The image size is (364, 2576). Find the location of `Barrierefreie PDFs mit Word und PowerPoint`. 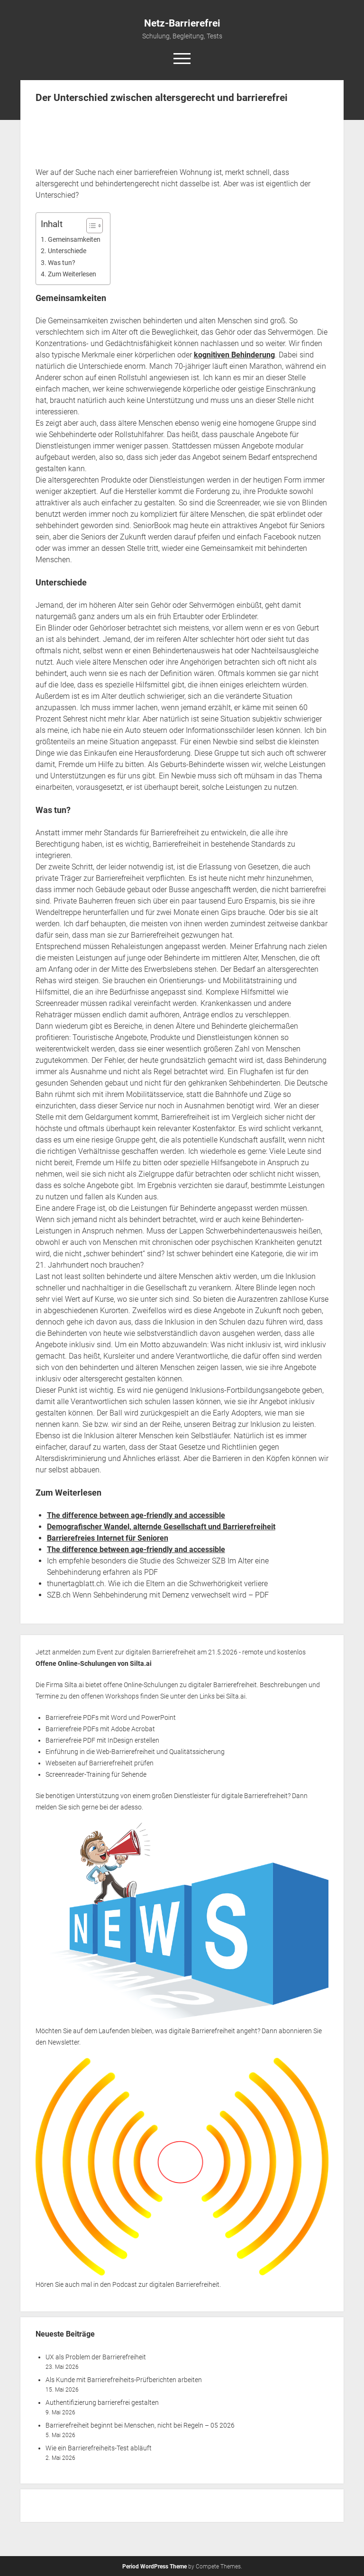

Barrierefreie PDFs mit Word und PowerPoint is located at coordinates (111, 1717).